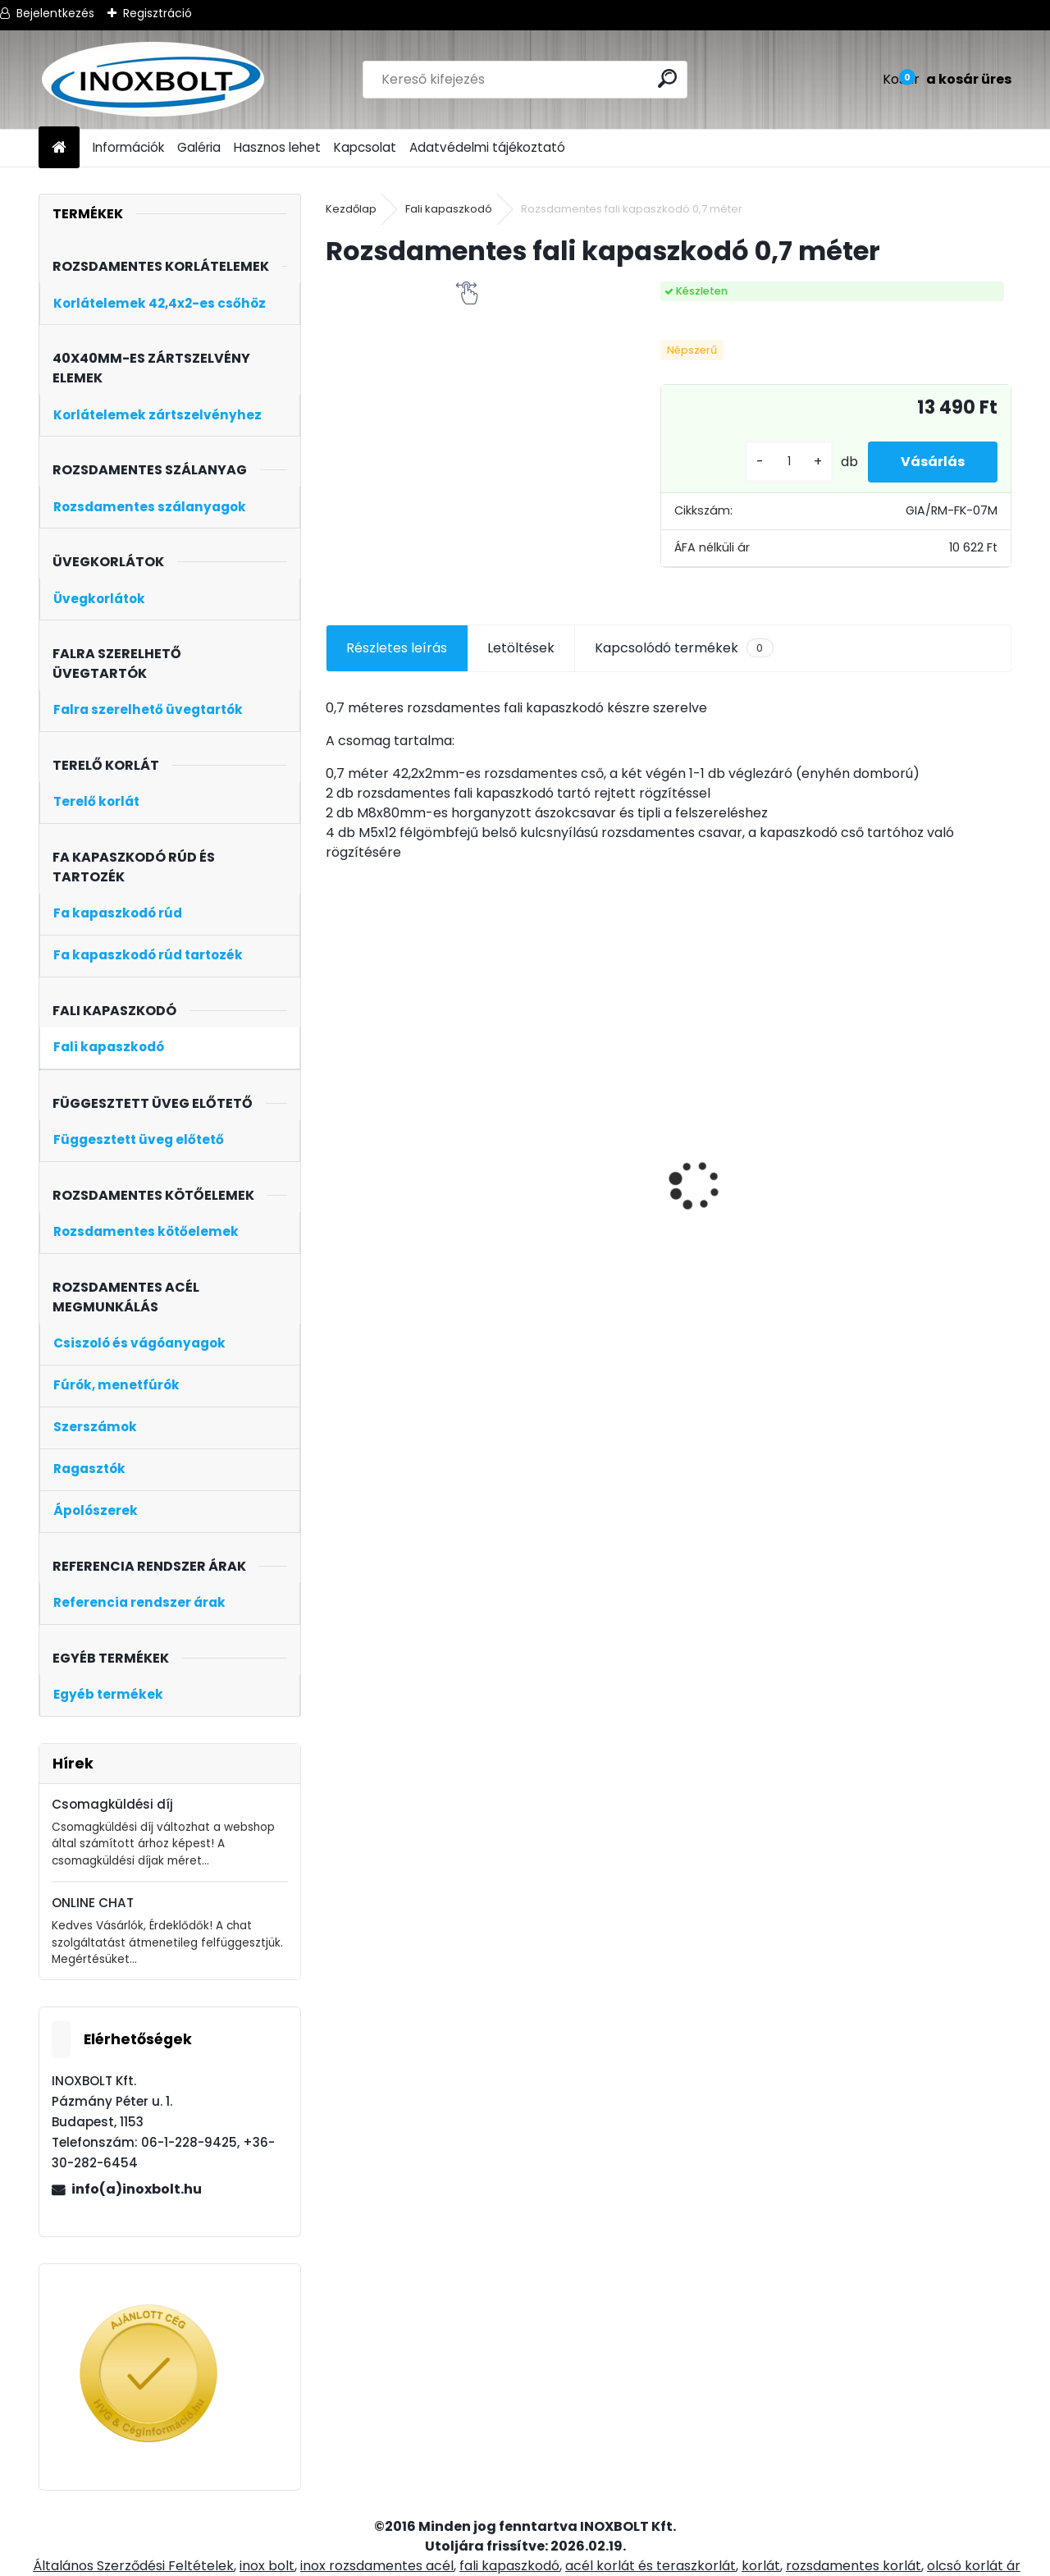 This screenshot has width=1050, height=2576. Describe the element at coordinates (396, 647) in the screenshot. I see `Részletes leírás` at that location.